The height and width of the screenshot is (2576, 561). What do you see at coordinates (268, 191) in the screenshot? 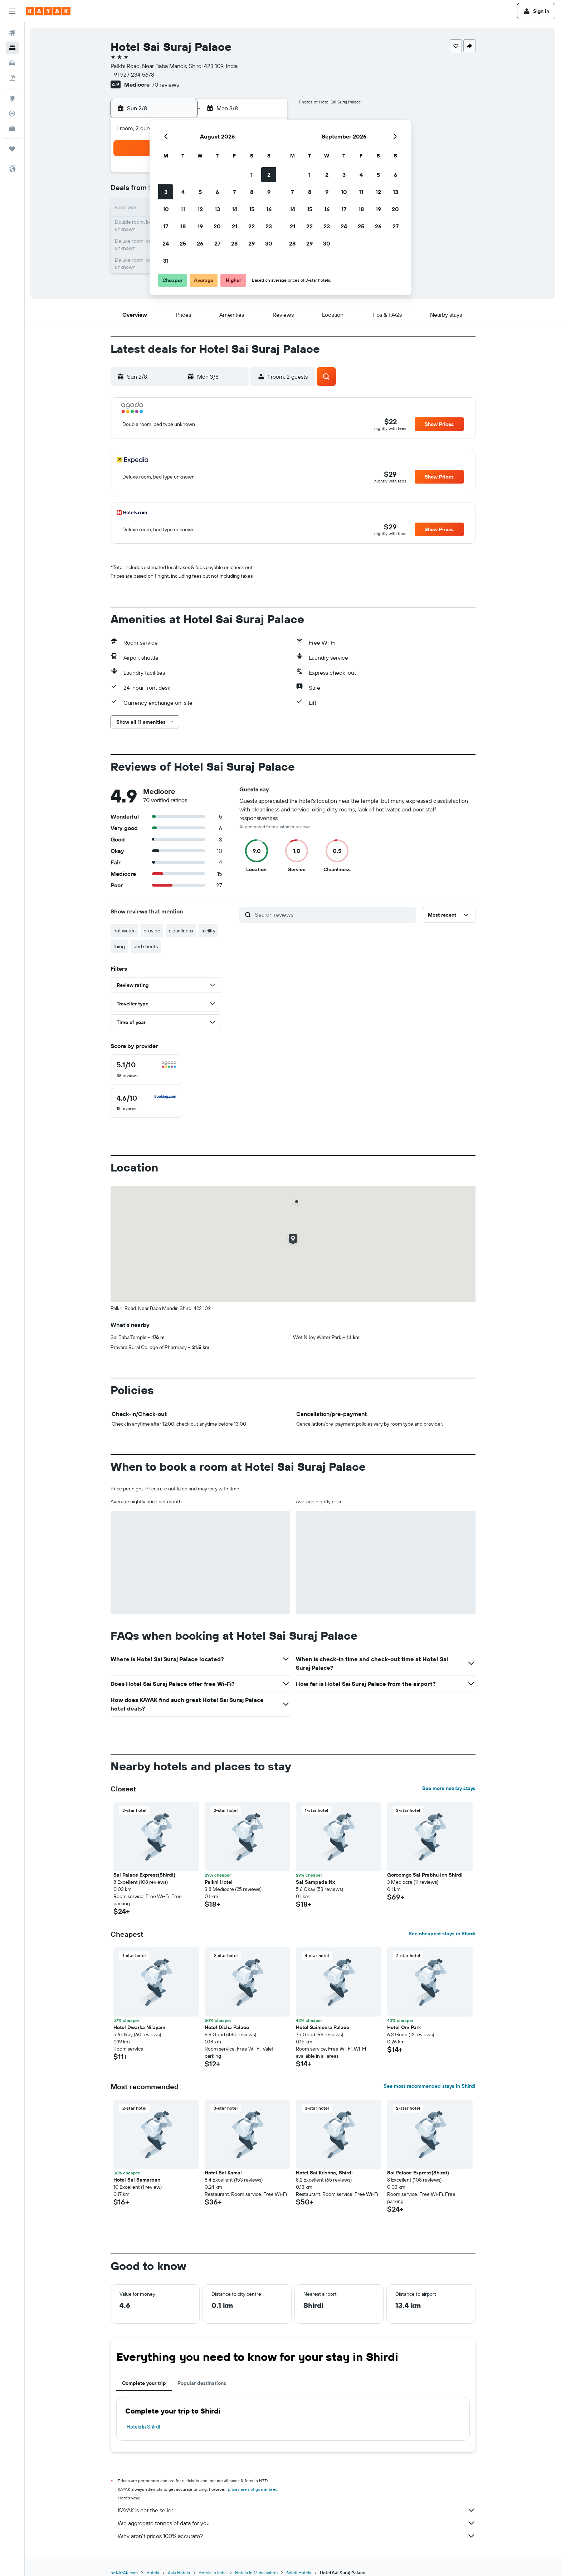
I see `9 [button]` at bounding box center [268, 191].